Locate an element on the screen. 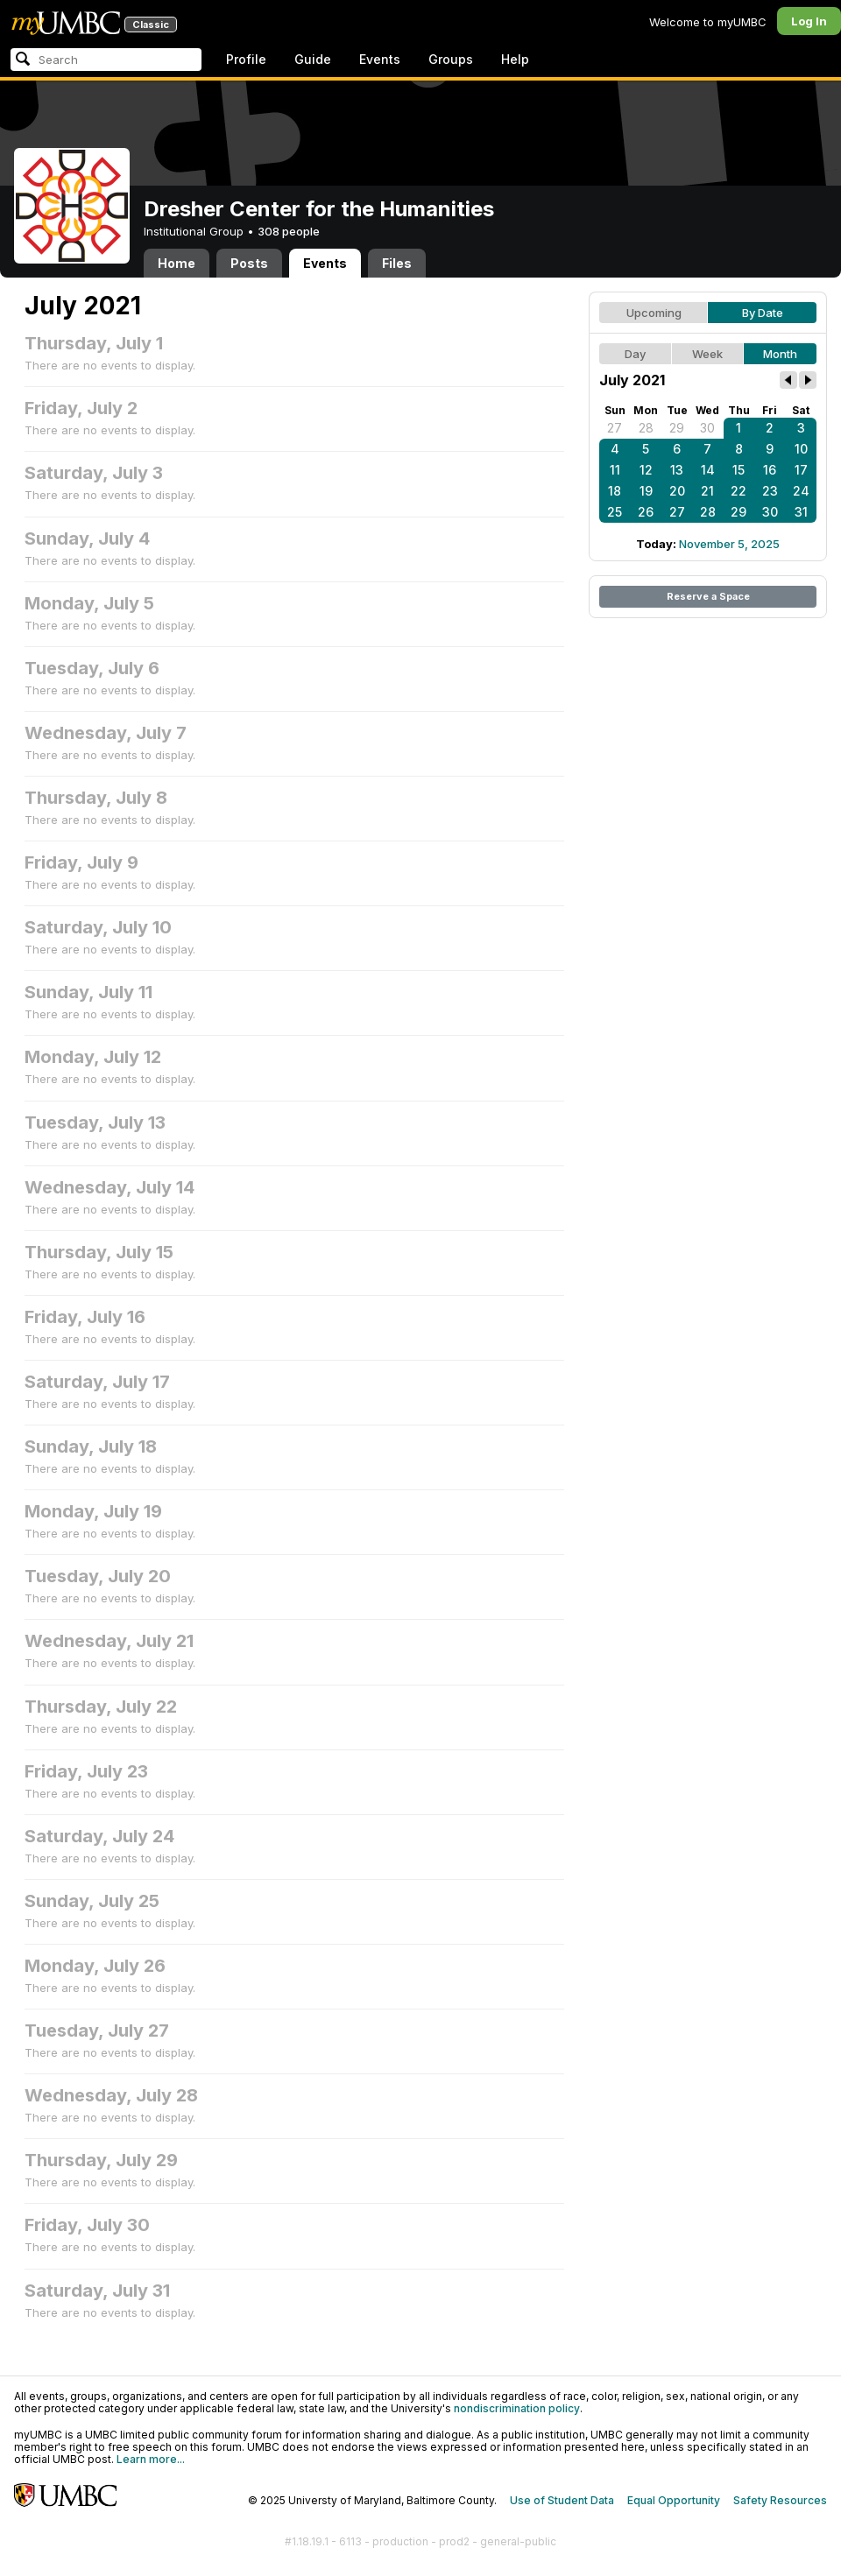 The height and width of the screenshot is (2576, 841). Reserve a Space is located at coordinates (708, 596).